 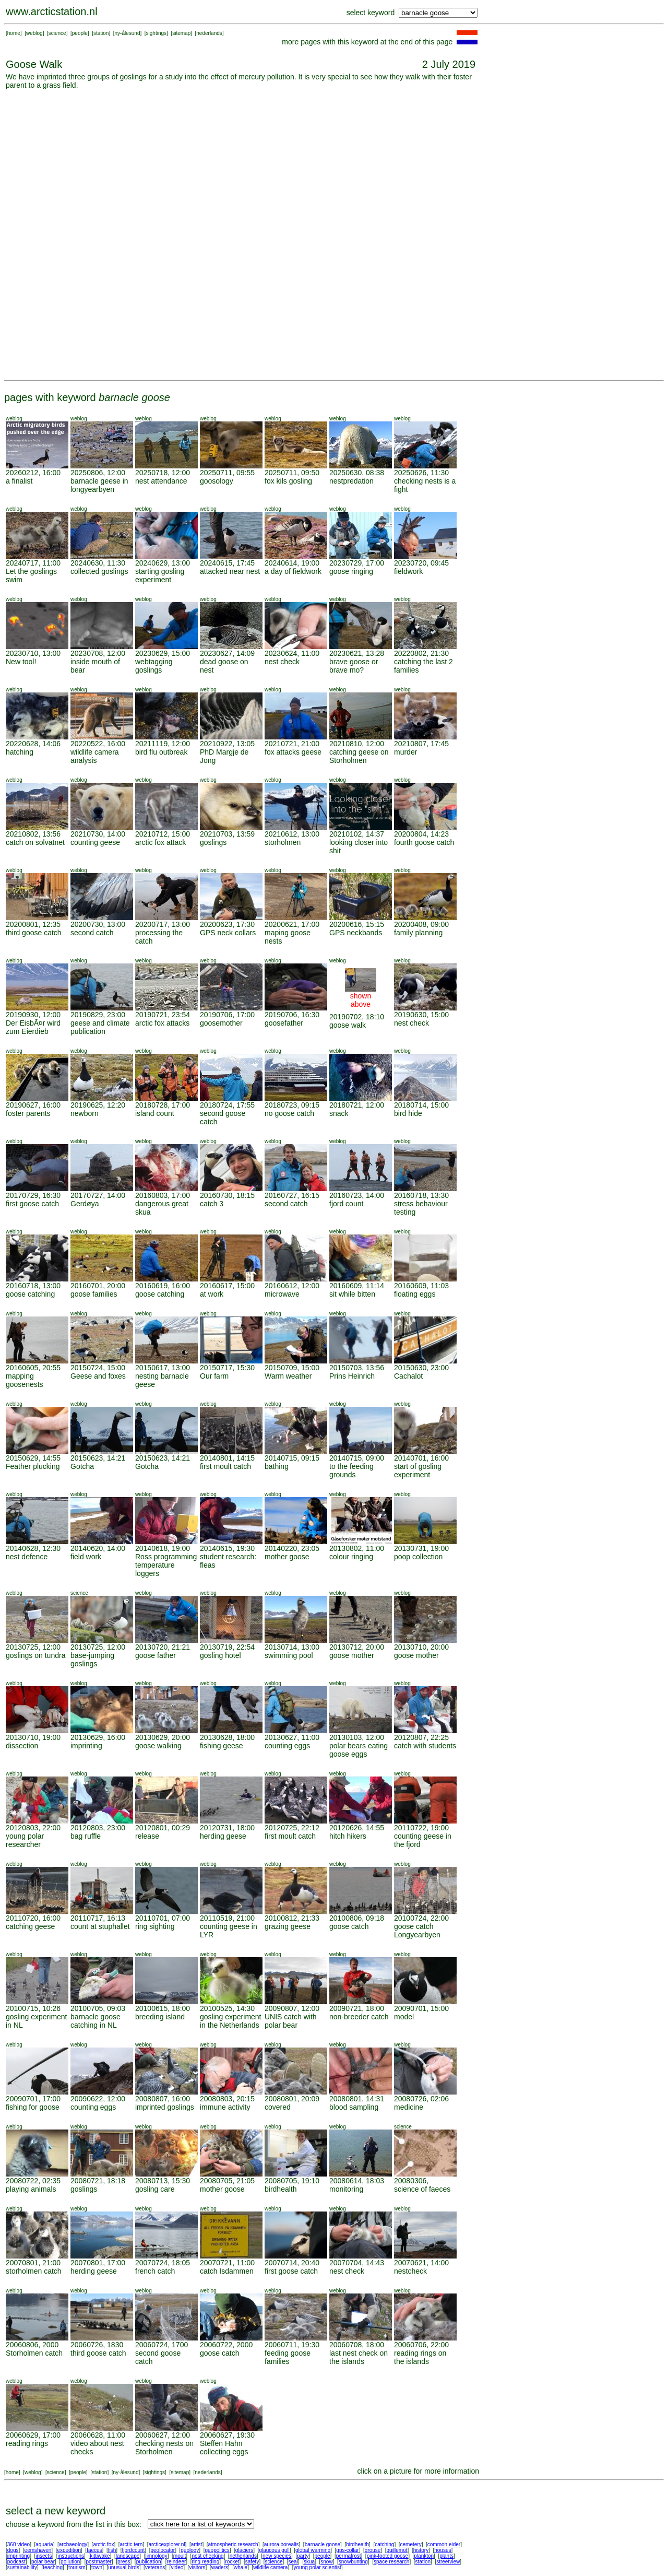 What do you see at coordinates (421, 743) in the screenshot?
I see `20210807, 17:45` at bounding box center [421, 743].